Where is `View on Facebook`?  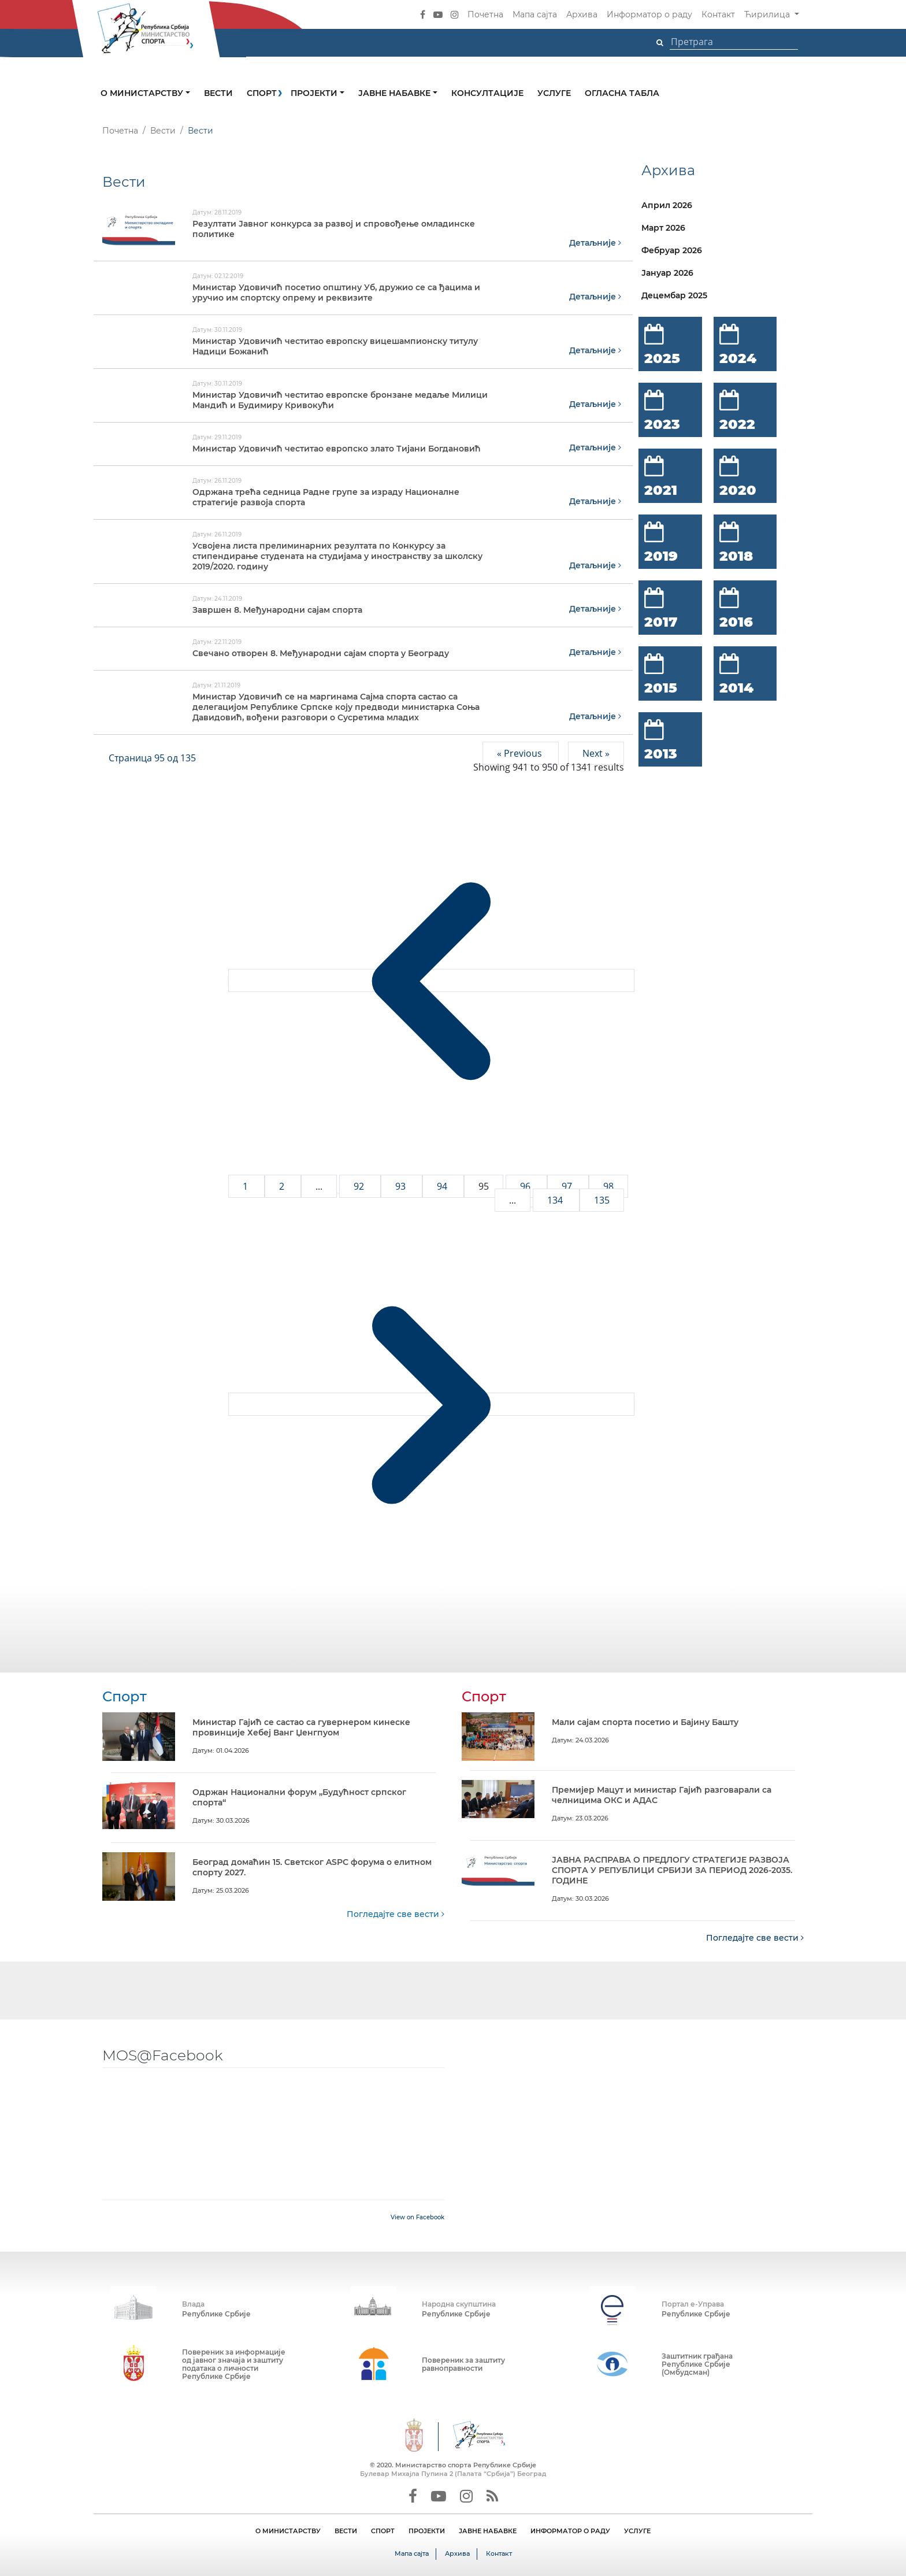
View on Facebook is located at coordinates (417, 2216).